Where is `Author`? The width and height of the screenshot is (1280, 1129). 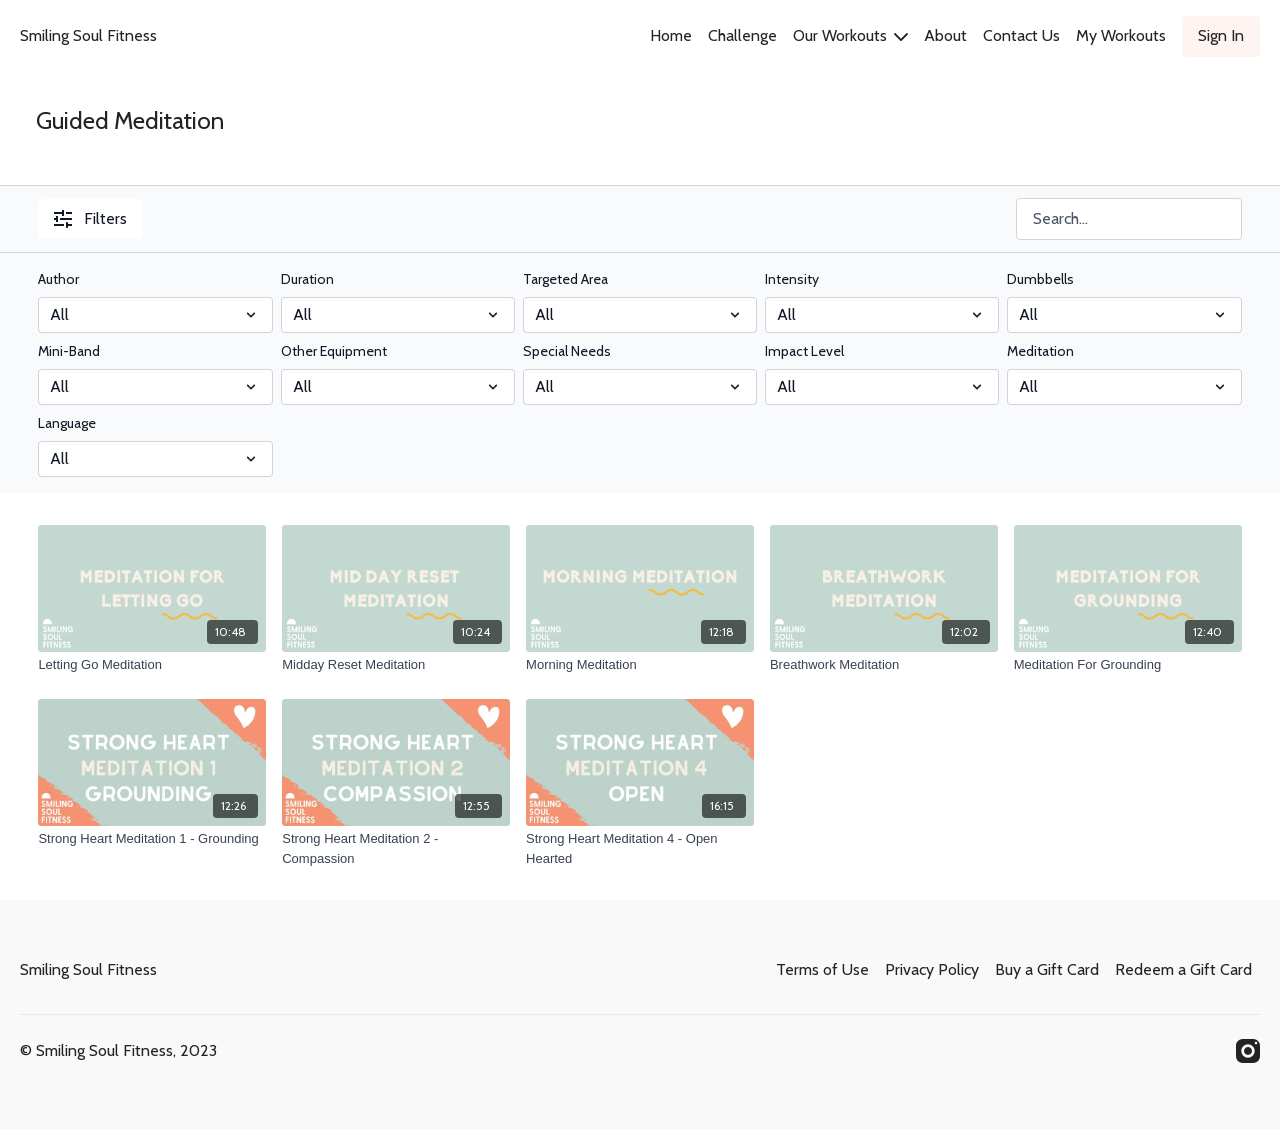 Author is located at coordinates (58, 279).